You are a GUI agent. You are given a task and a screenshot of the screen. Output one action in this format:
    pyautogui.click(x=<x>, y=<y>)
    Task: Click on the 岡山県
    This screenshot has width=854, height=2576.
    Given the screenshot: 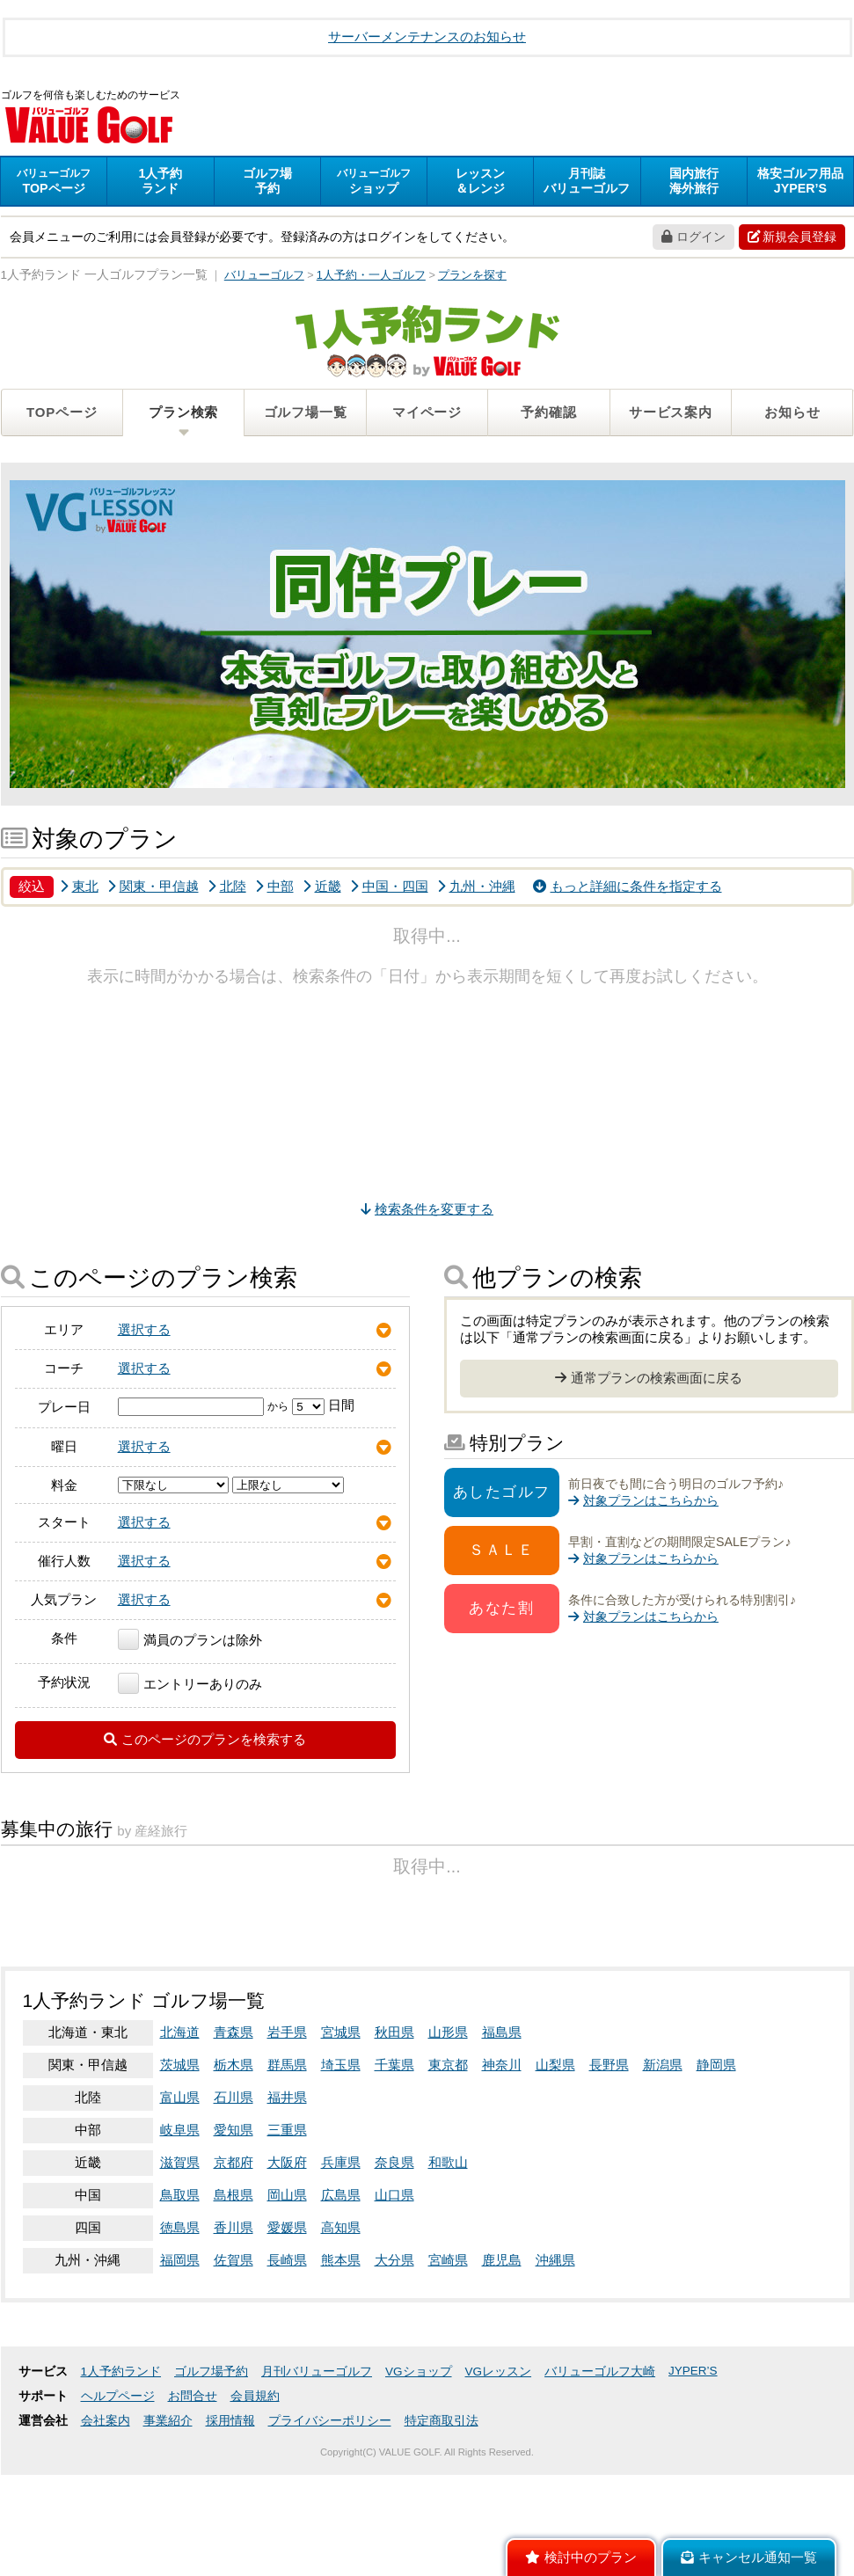 What is the action you would take?
    pyautogui.click(x=287, y=2320)
    